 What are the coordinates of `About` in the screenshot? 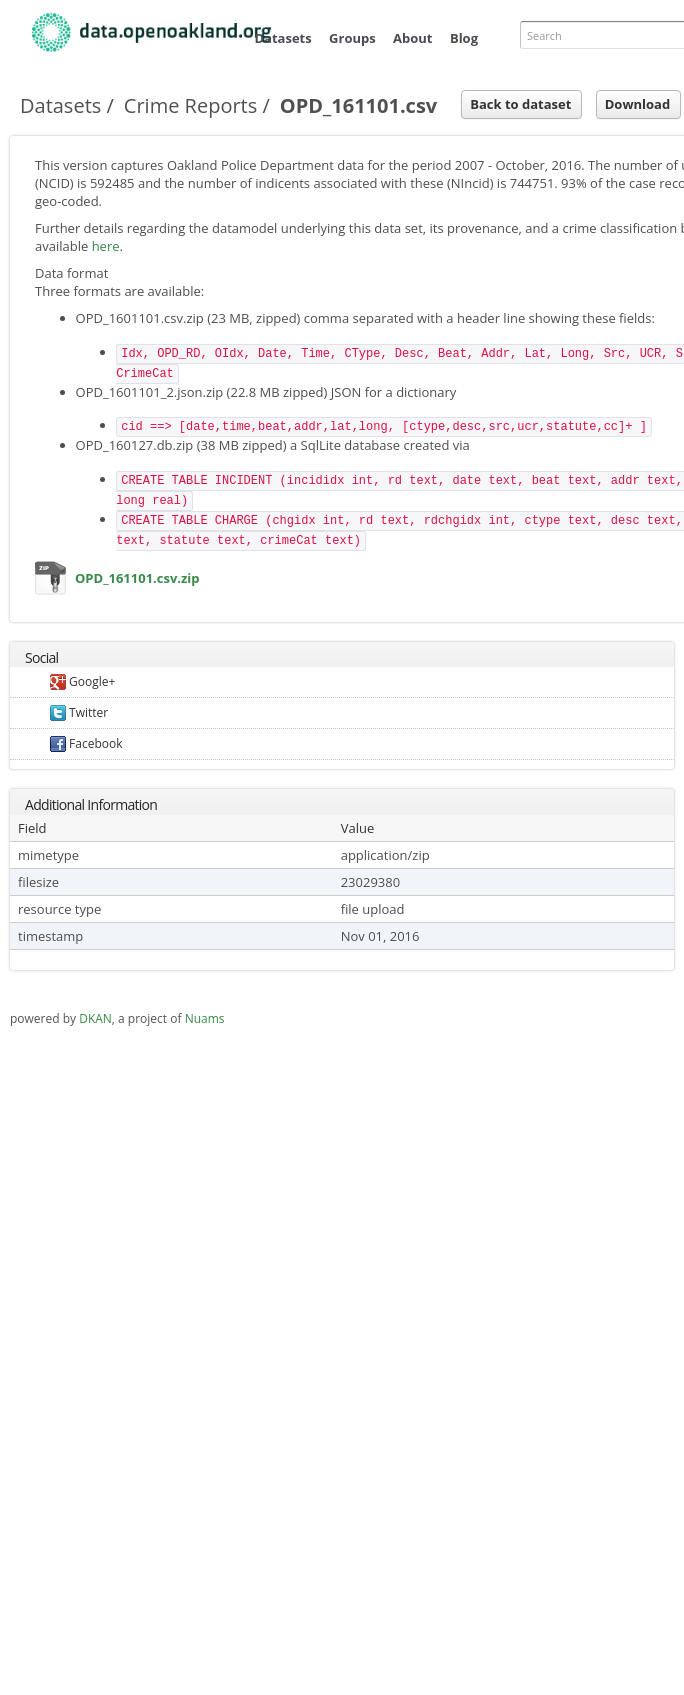 It's located at (412, 38).